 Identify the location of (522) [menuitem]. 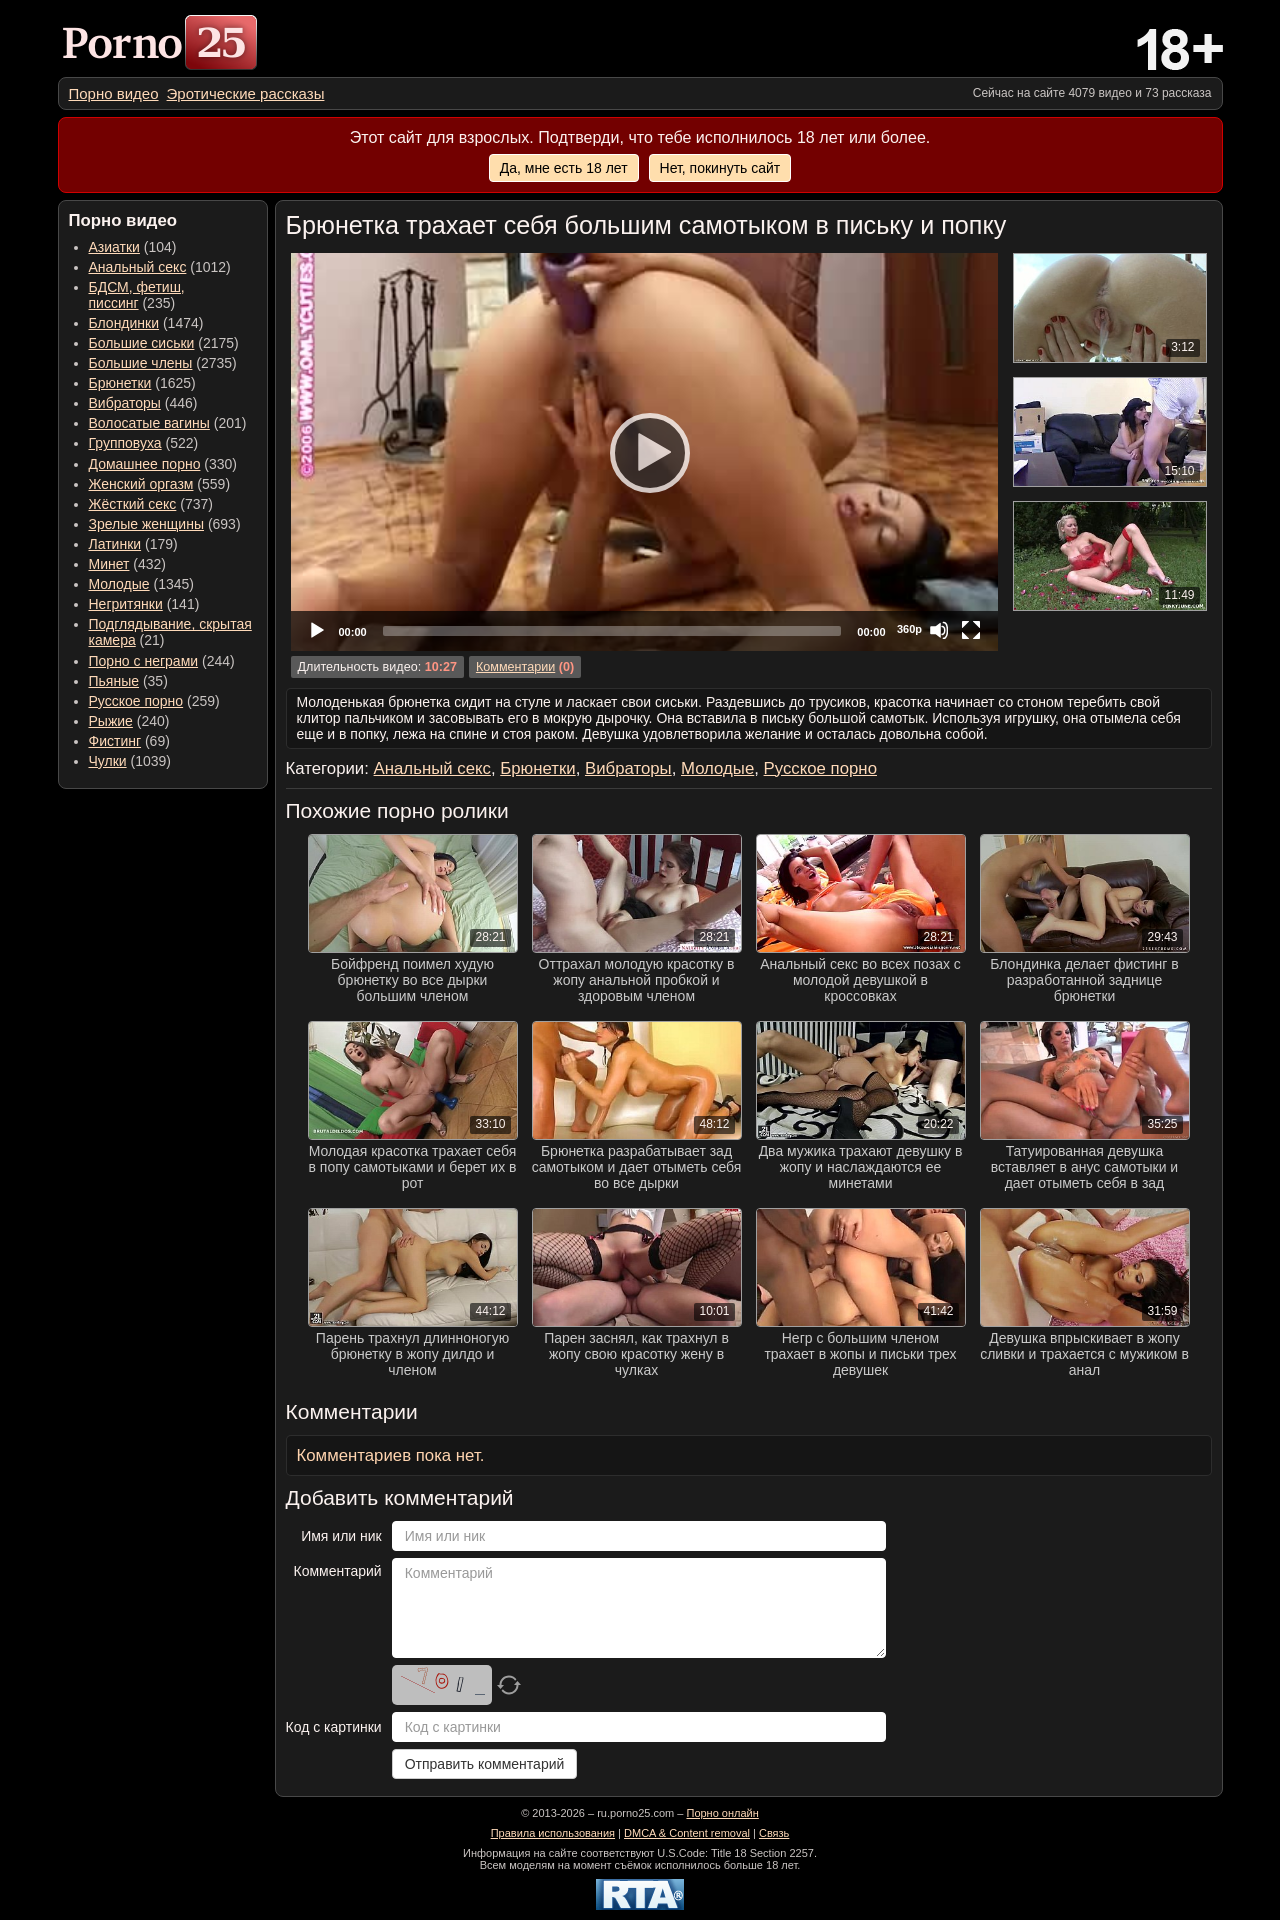
(144, 443).